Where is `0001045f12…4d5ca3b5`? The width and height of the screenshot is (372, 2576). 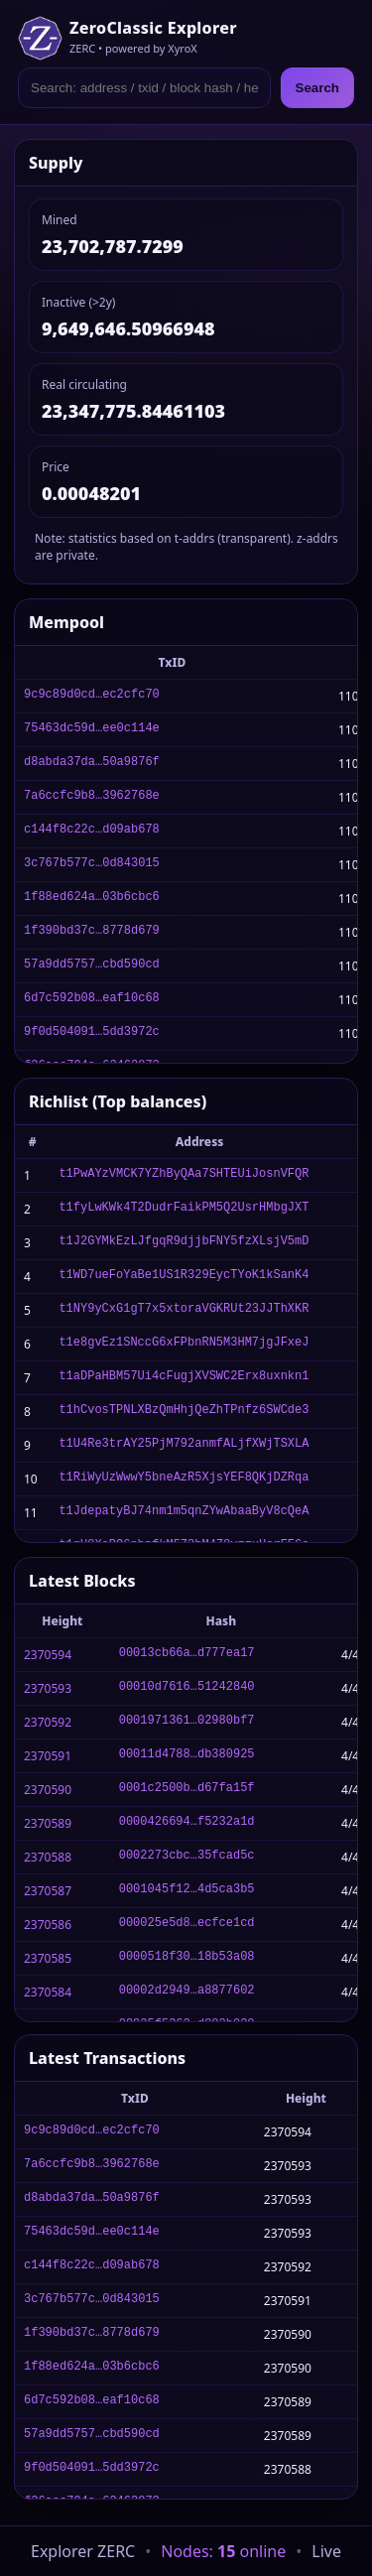
0001045f12…4d5ca3b5 is located at coordinates (187, 1890).